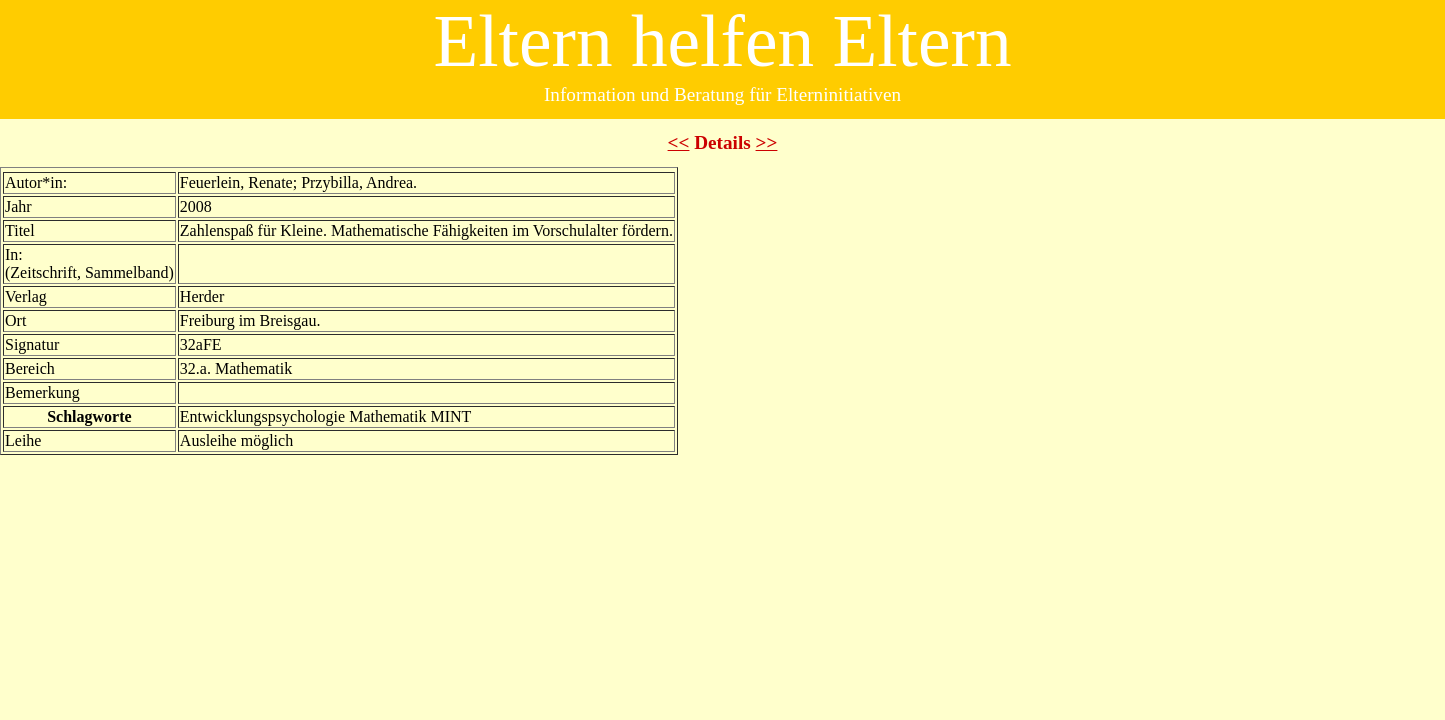 Image resolution: width=1445 pixels, height=720 pixels. What do you see at coordinates (679, 142) in the screenshot?
I see `<<` at bounding box center [679, 142].